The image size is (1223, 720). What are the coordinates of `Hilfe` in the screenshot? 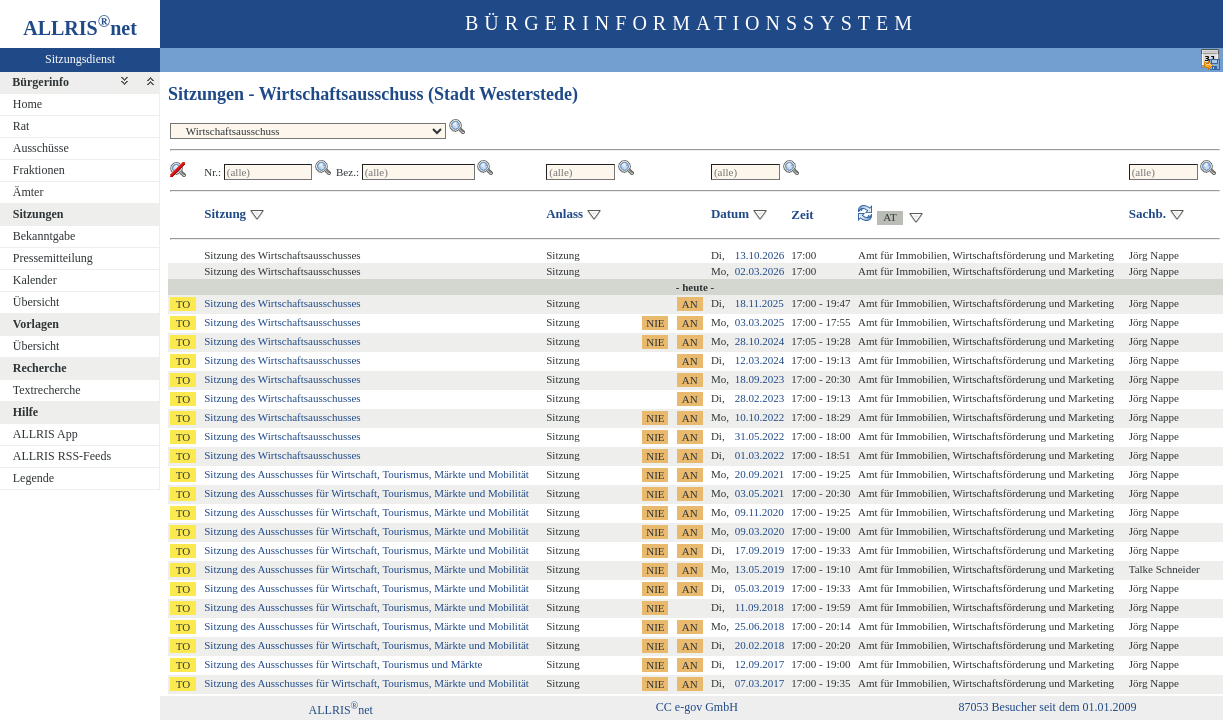 It's located at (25, 412).